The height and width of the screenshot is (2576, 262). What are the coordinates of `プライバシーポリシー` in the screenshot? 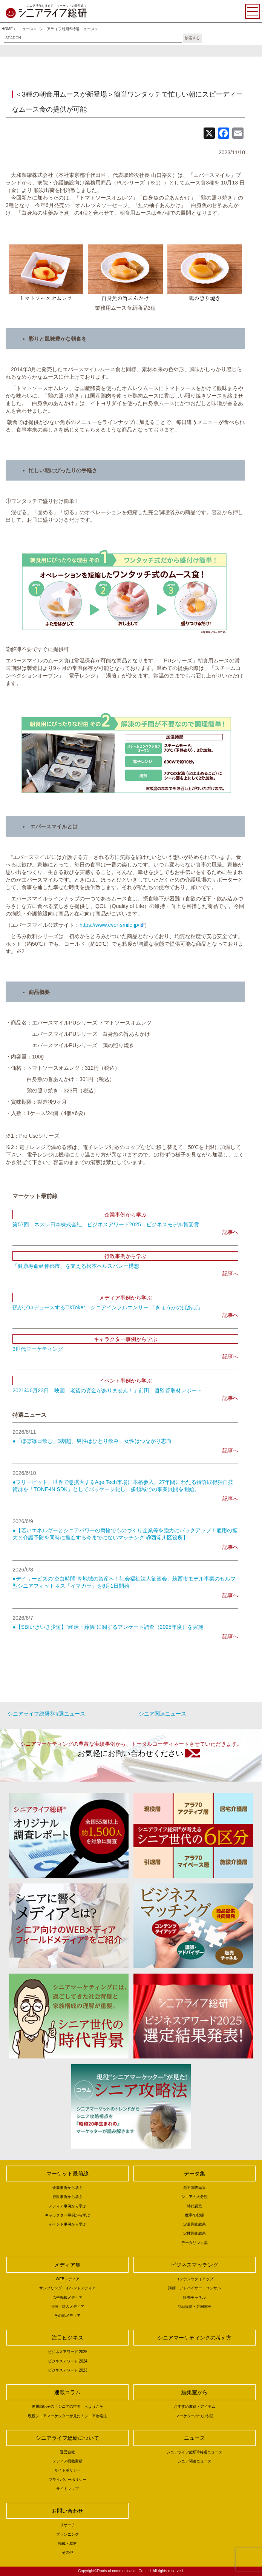 It's located at (67, 2480).